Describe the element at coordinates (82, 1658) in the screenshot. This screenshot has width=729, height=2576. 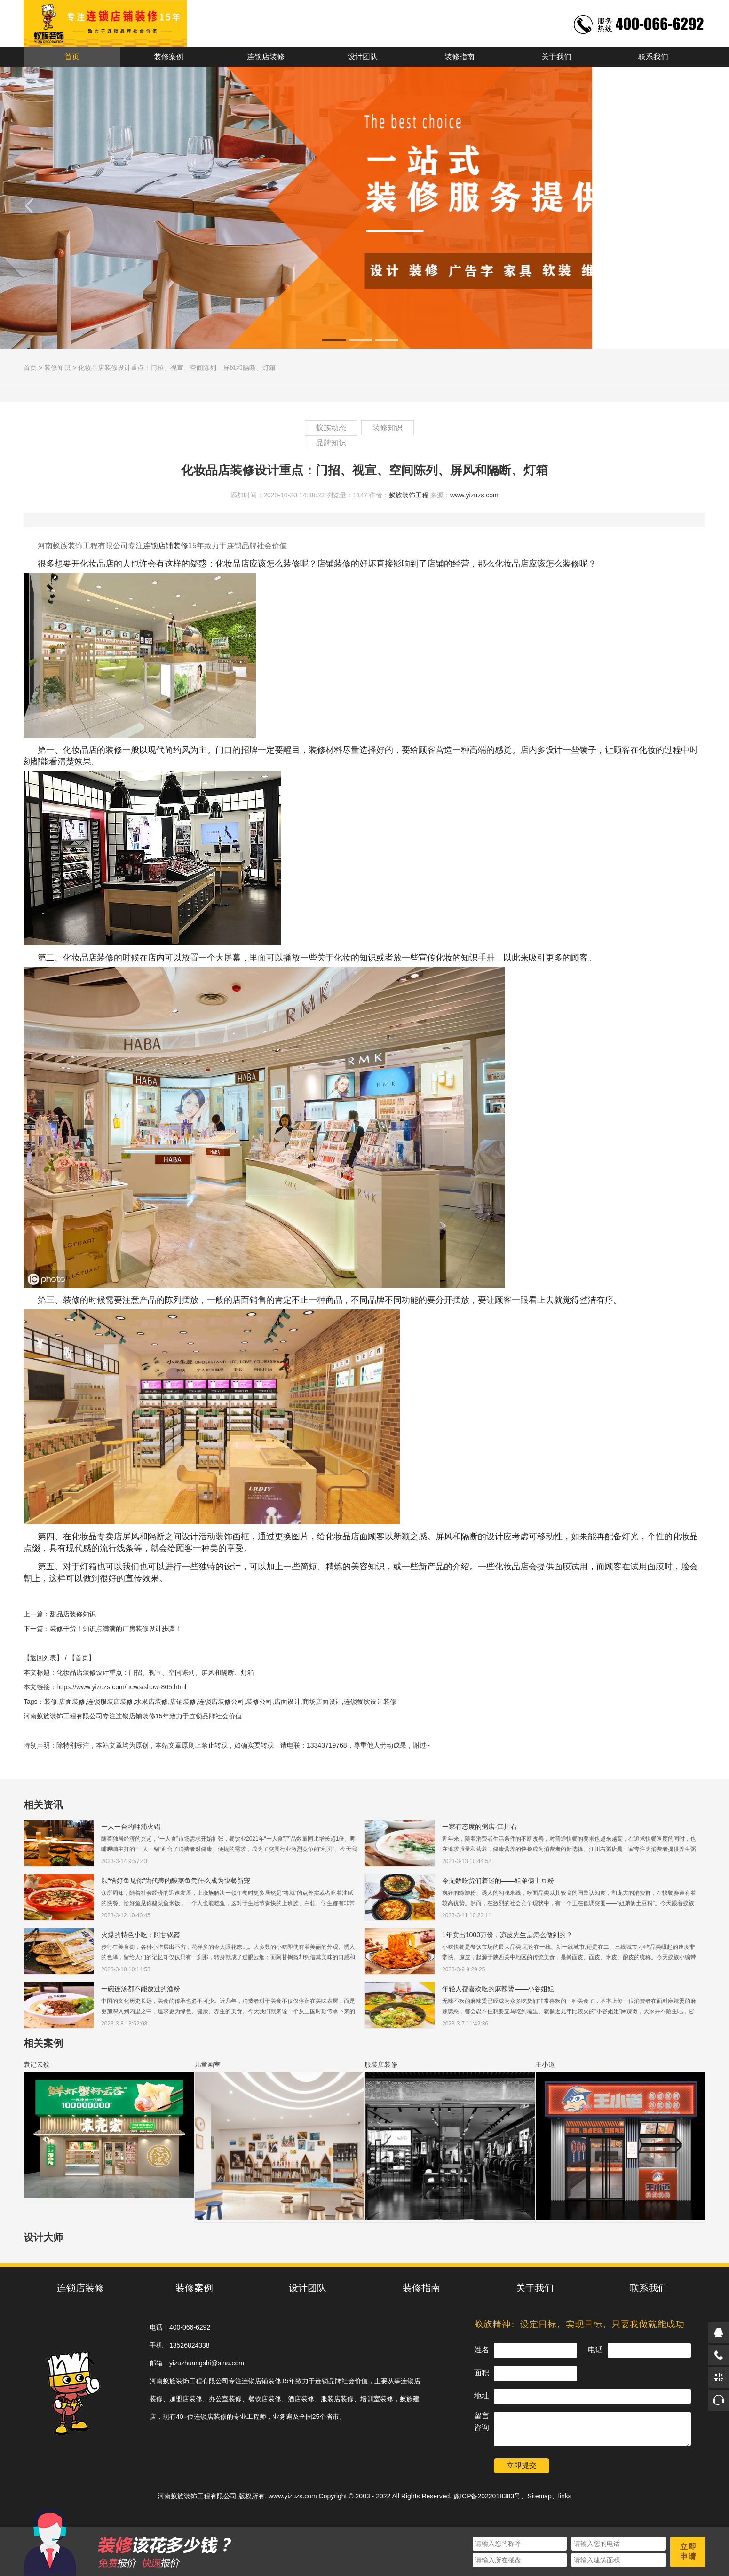
I see `【首页】` at that location.